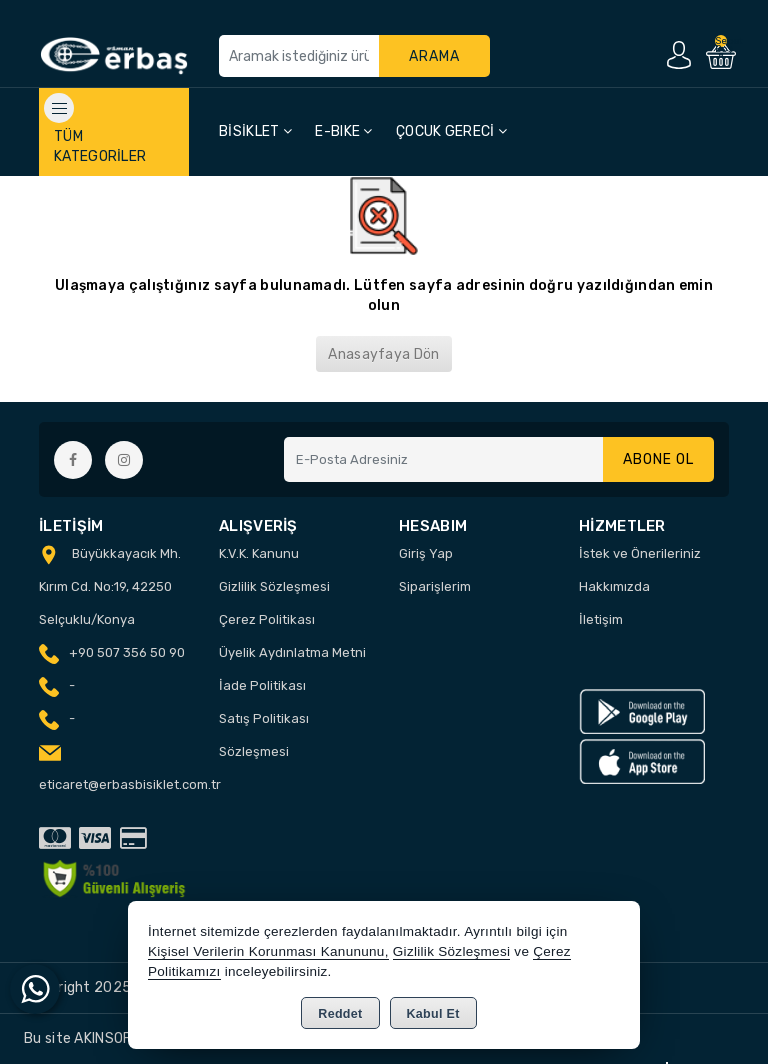 The image size is (768, 1064). I want to click on Kişisel Verilerin Korunması Kanununu,, so click(268, 951).